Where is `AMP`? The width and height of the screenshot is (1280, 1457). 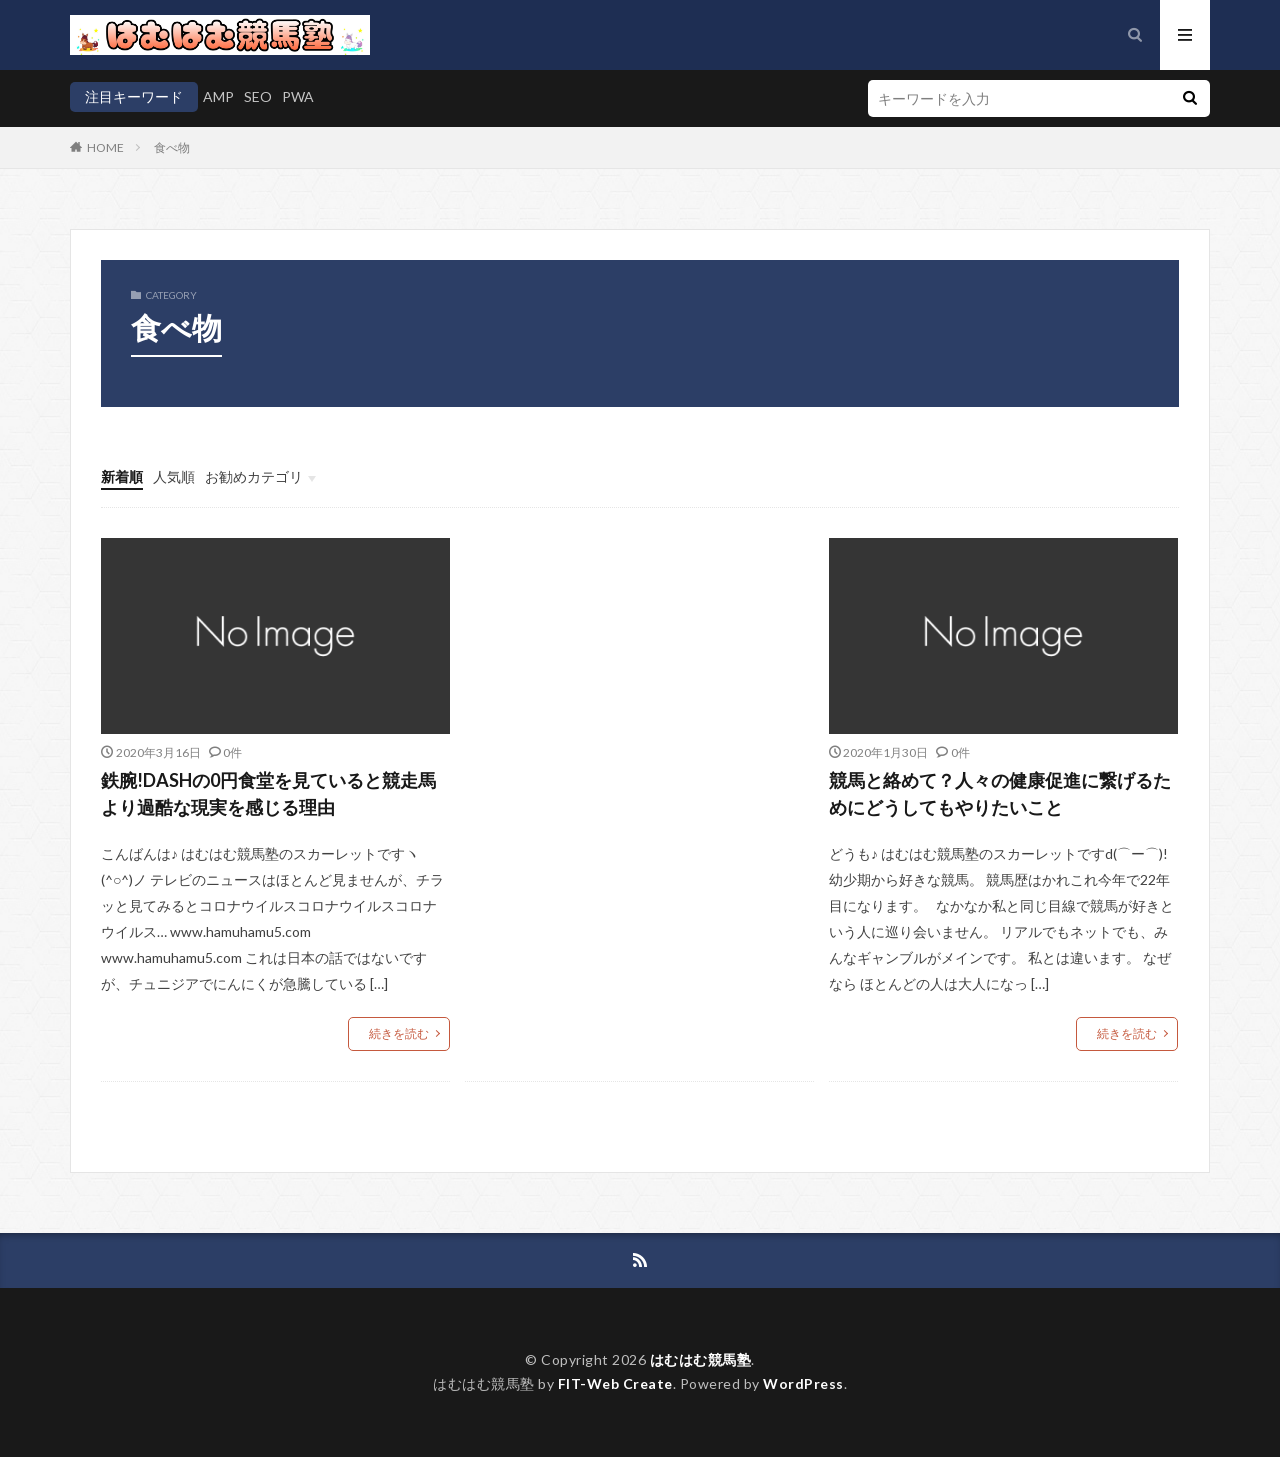 AMP is located at coordinates (218, 96).